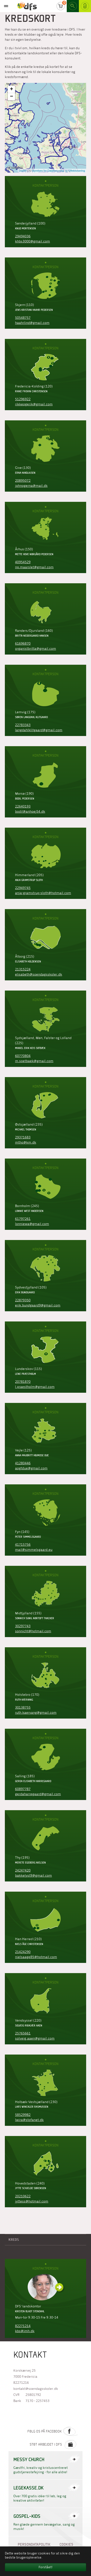 The image size is (91, 2576). I want to click on l.praestholm@gmail.com, so click(35, 1386).